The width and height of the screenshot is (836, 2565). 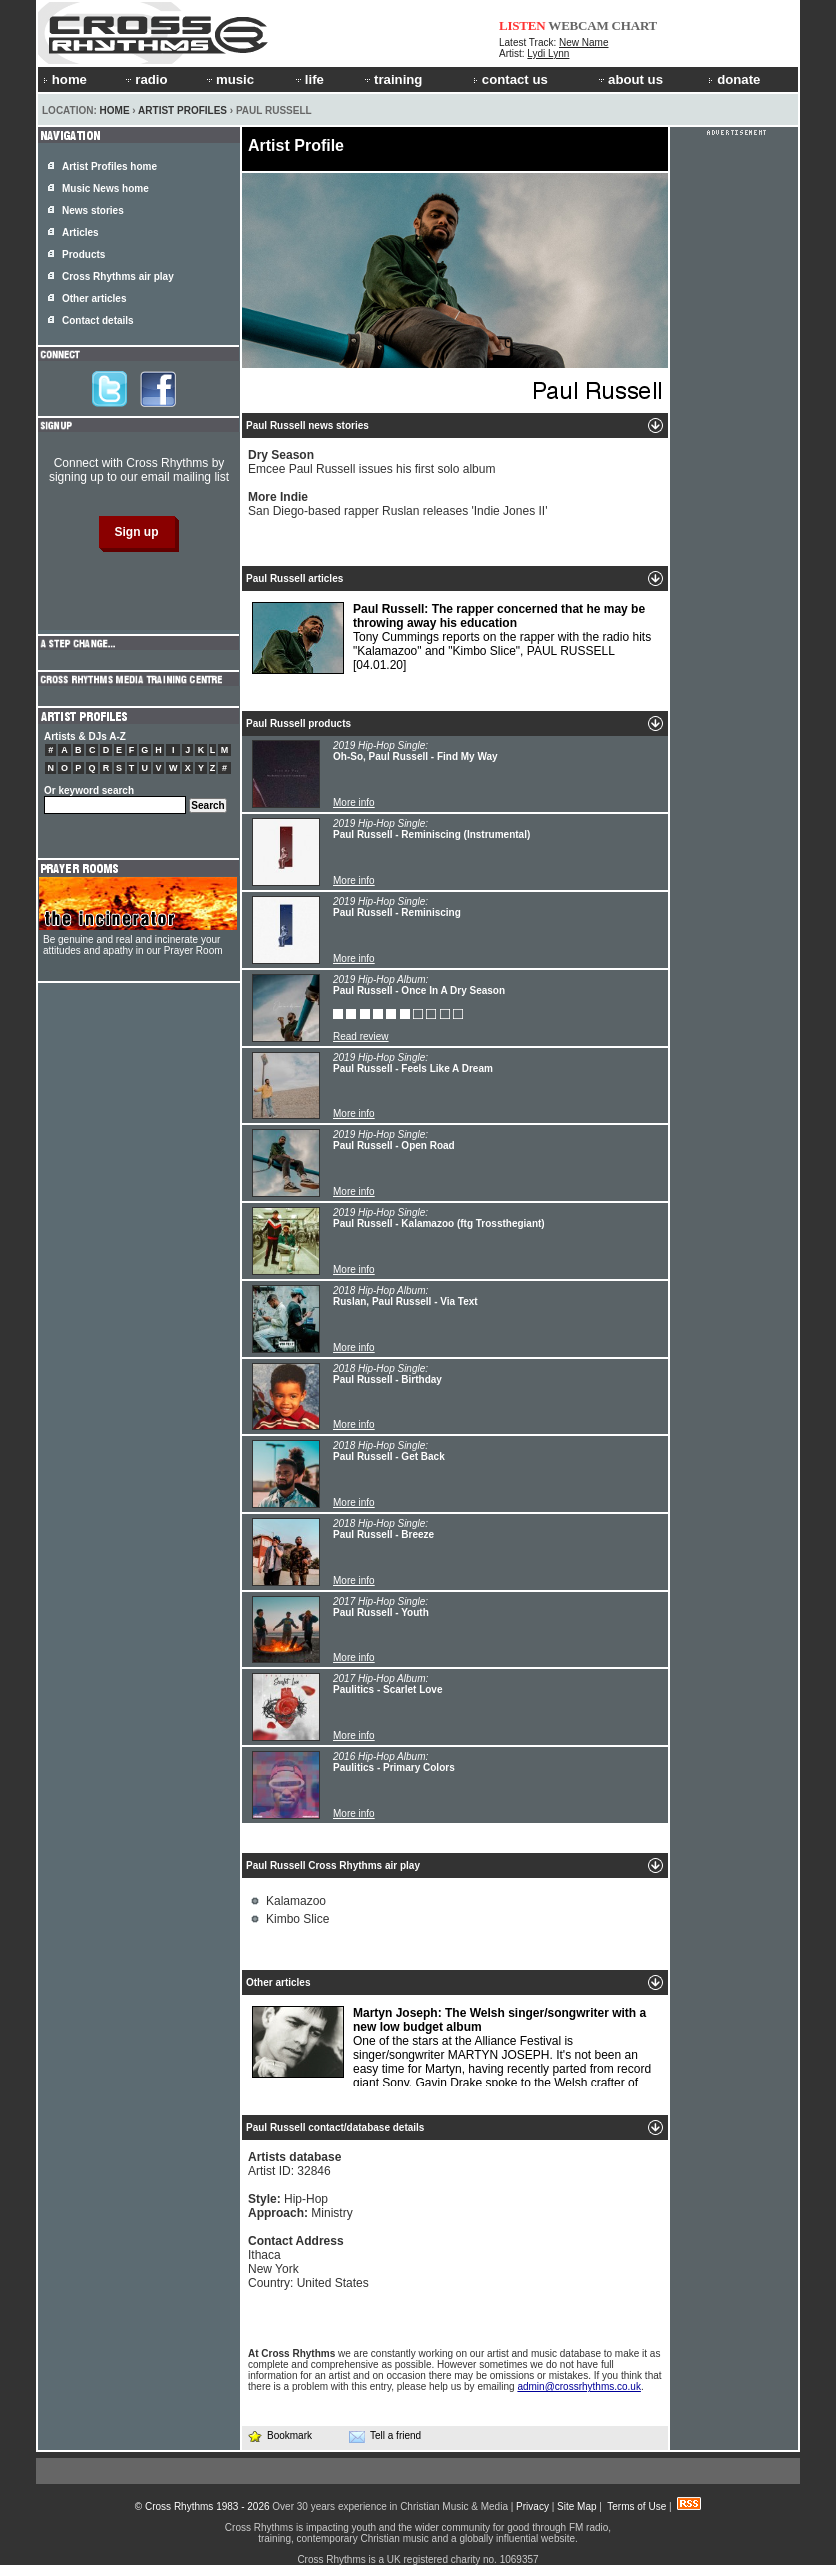 What do you see at coordinates (636, 2506) in the screenshot?
I see `Terms of Use` at bounding box center [636, 2506].